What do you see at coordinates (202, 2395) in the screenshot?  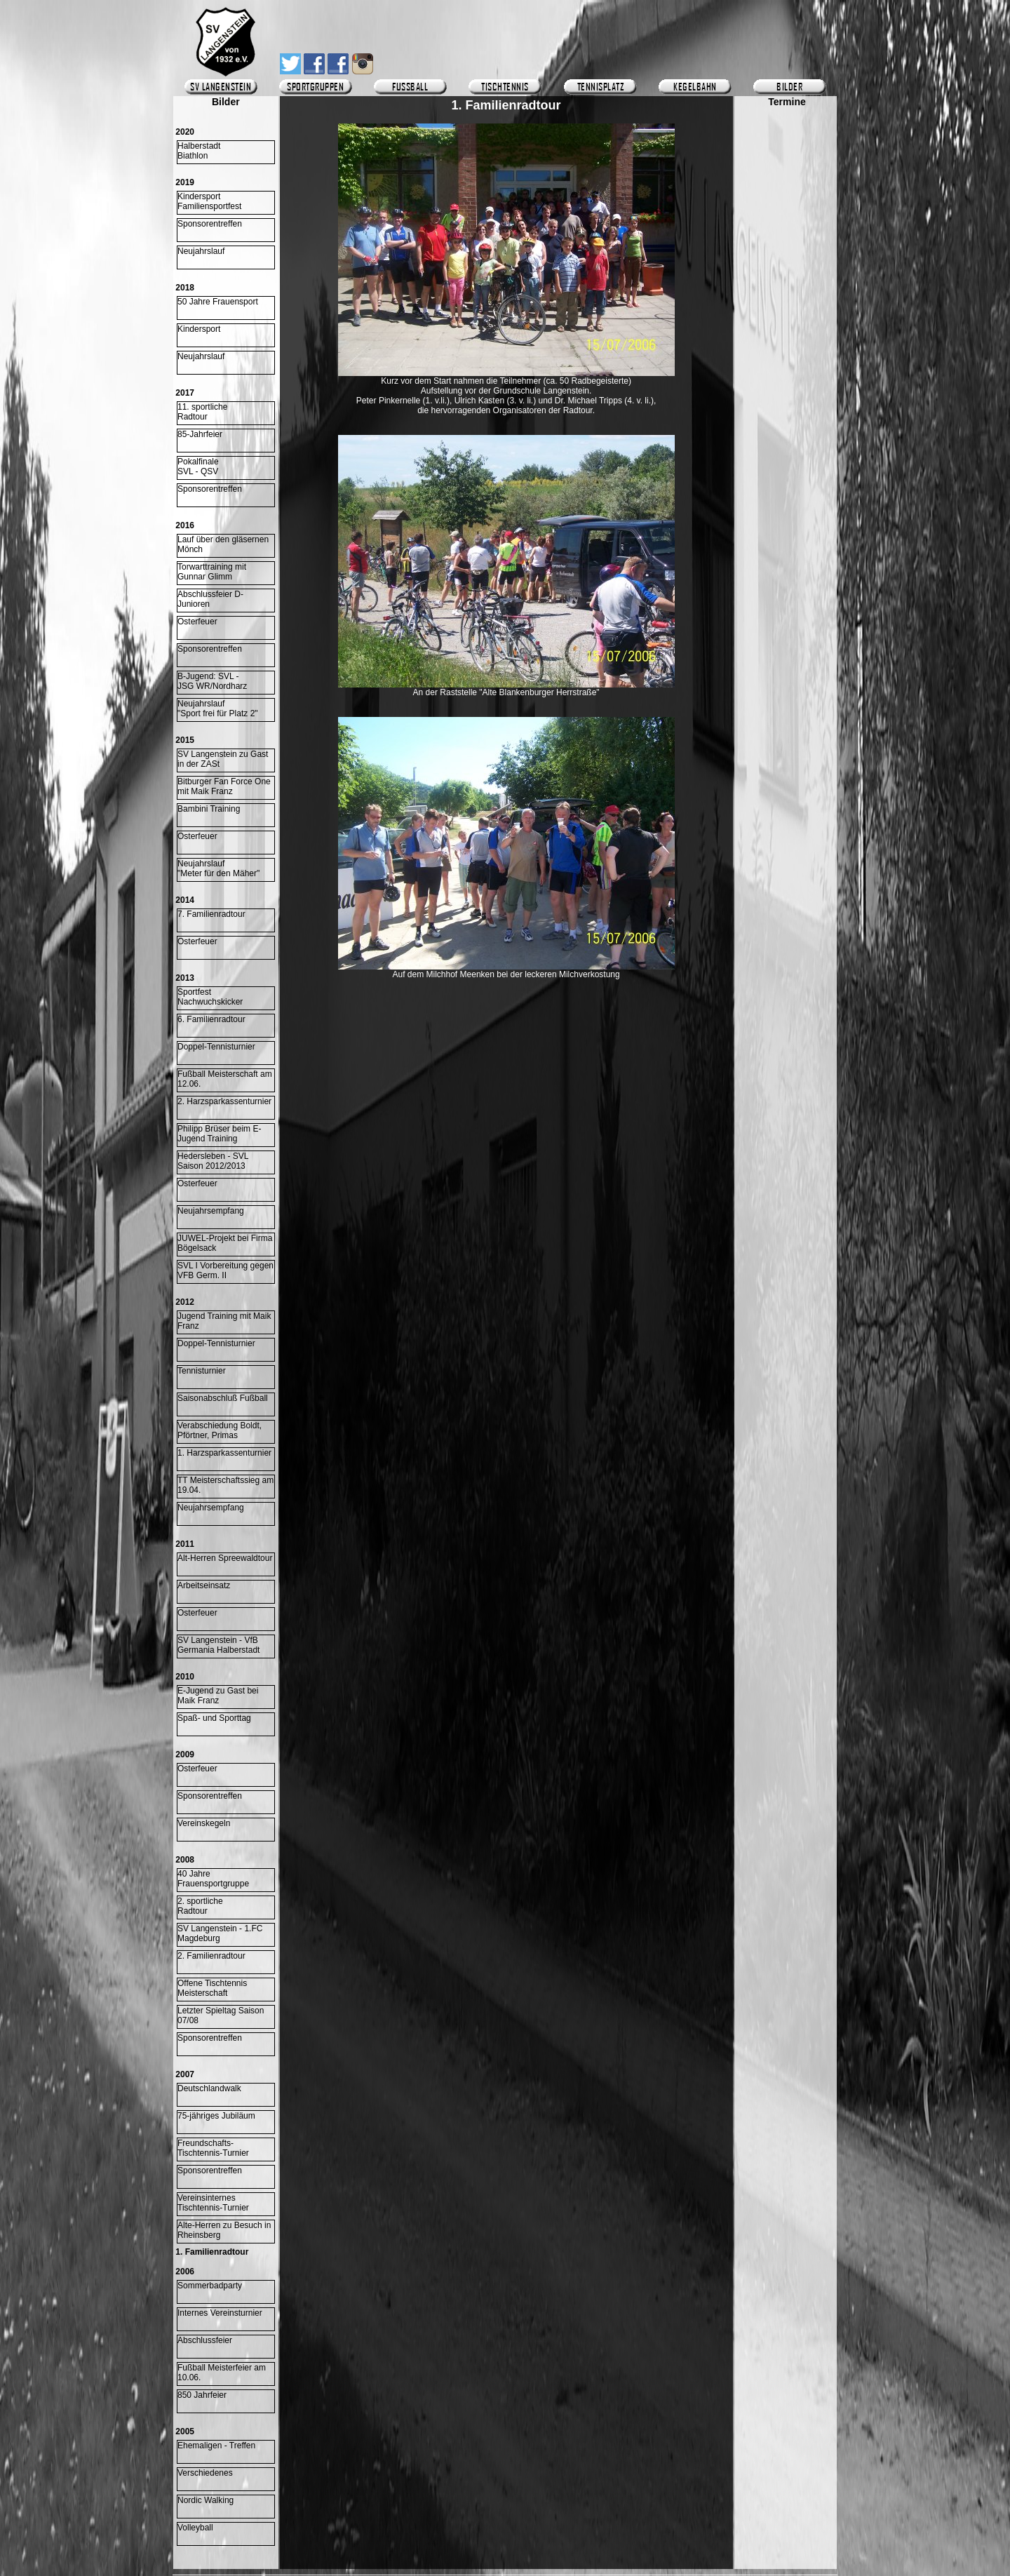 I see `850 Jahrfeier` at bounding box center [202, 2395].